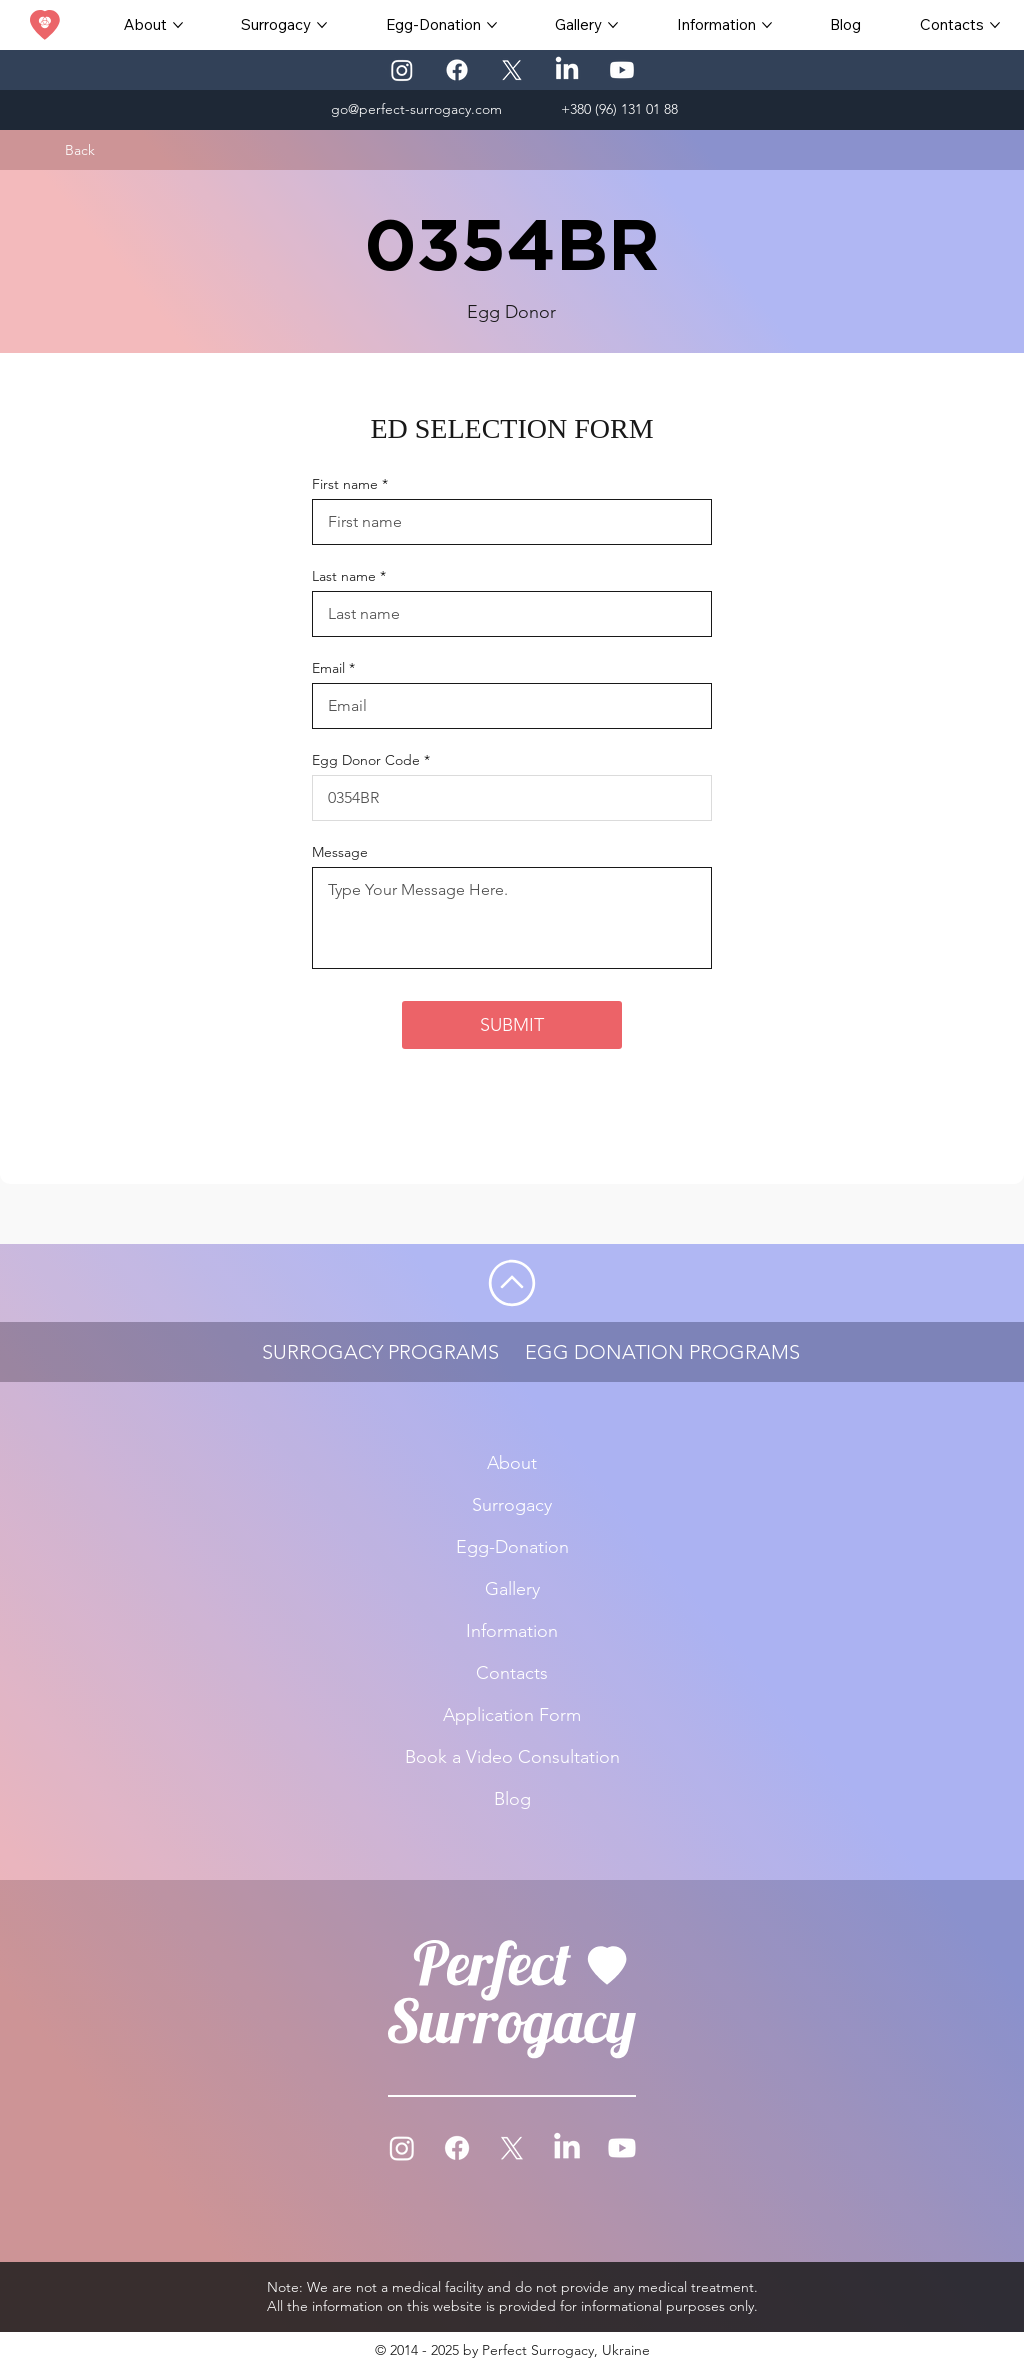 This screenshot has height=2368, width=1024. I want to click on [More About pages], so click(178, 25).